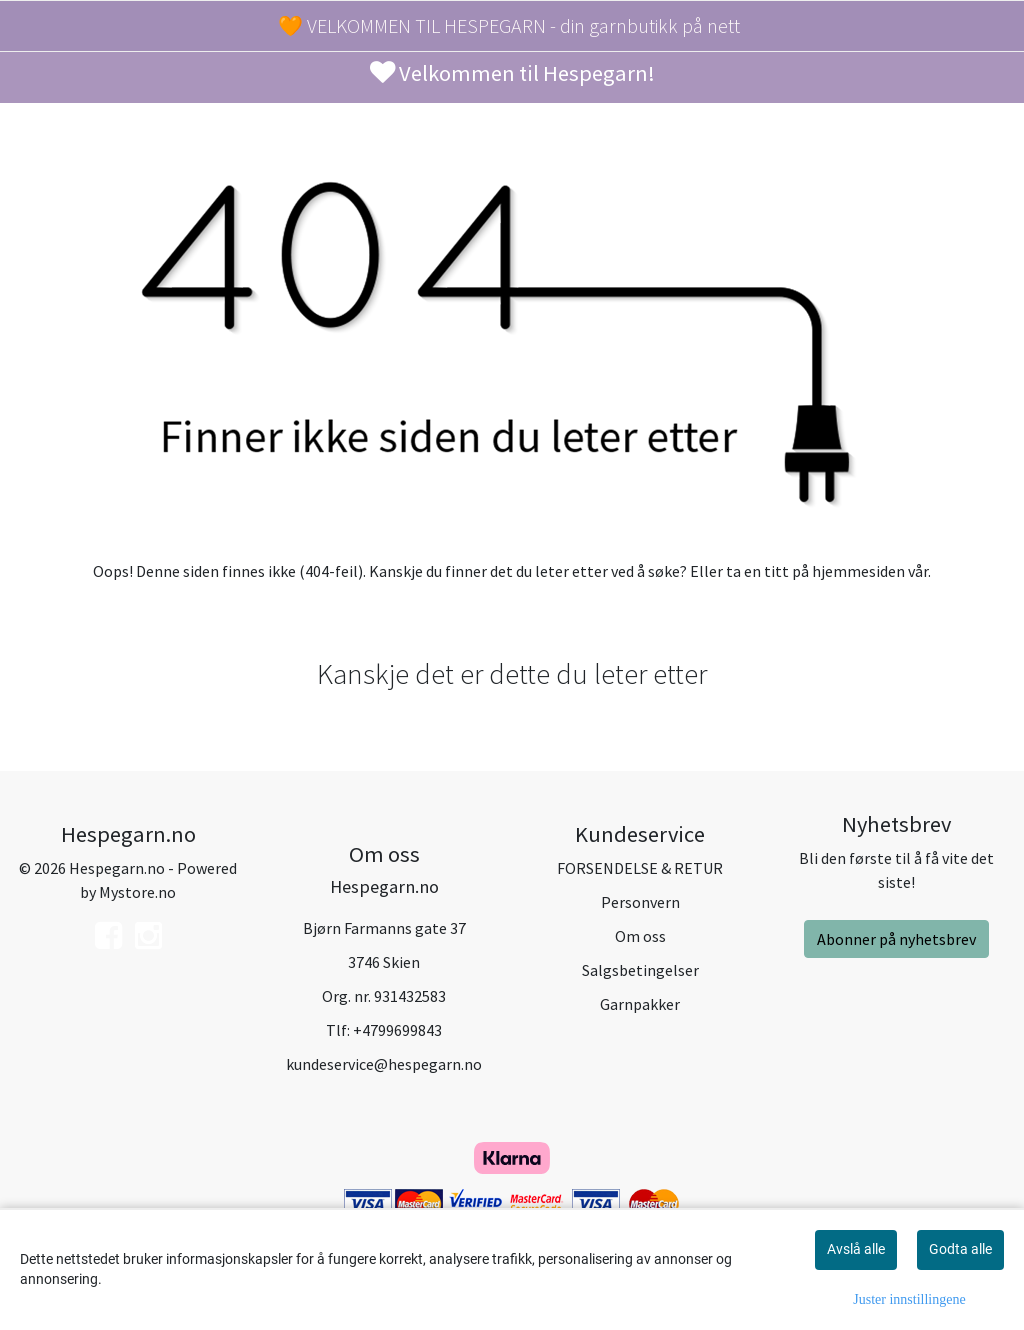 The image size is (1024, 1330). What do you see at coordinates (384, 1064) in the screenshot?
I see `kundeservice@hespegarn.no` at bounding box center [384, 1064].